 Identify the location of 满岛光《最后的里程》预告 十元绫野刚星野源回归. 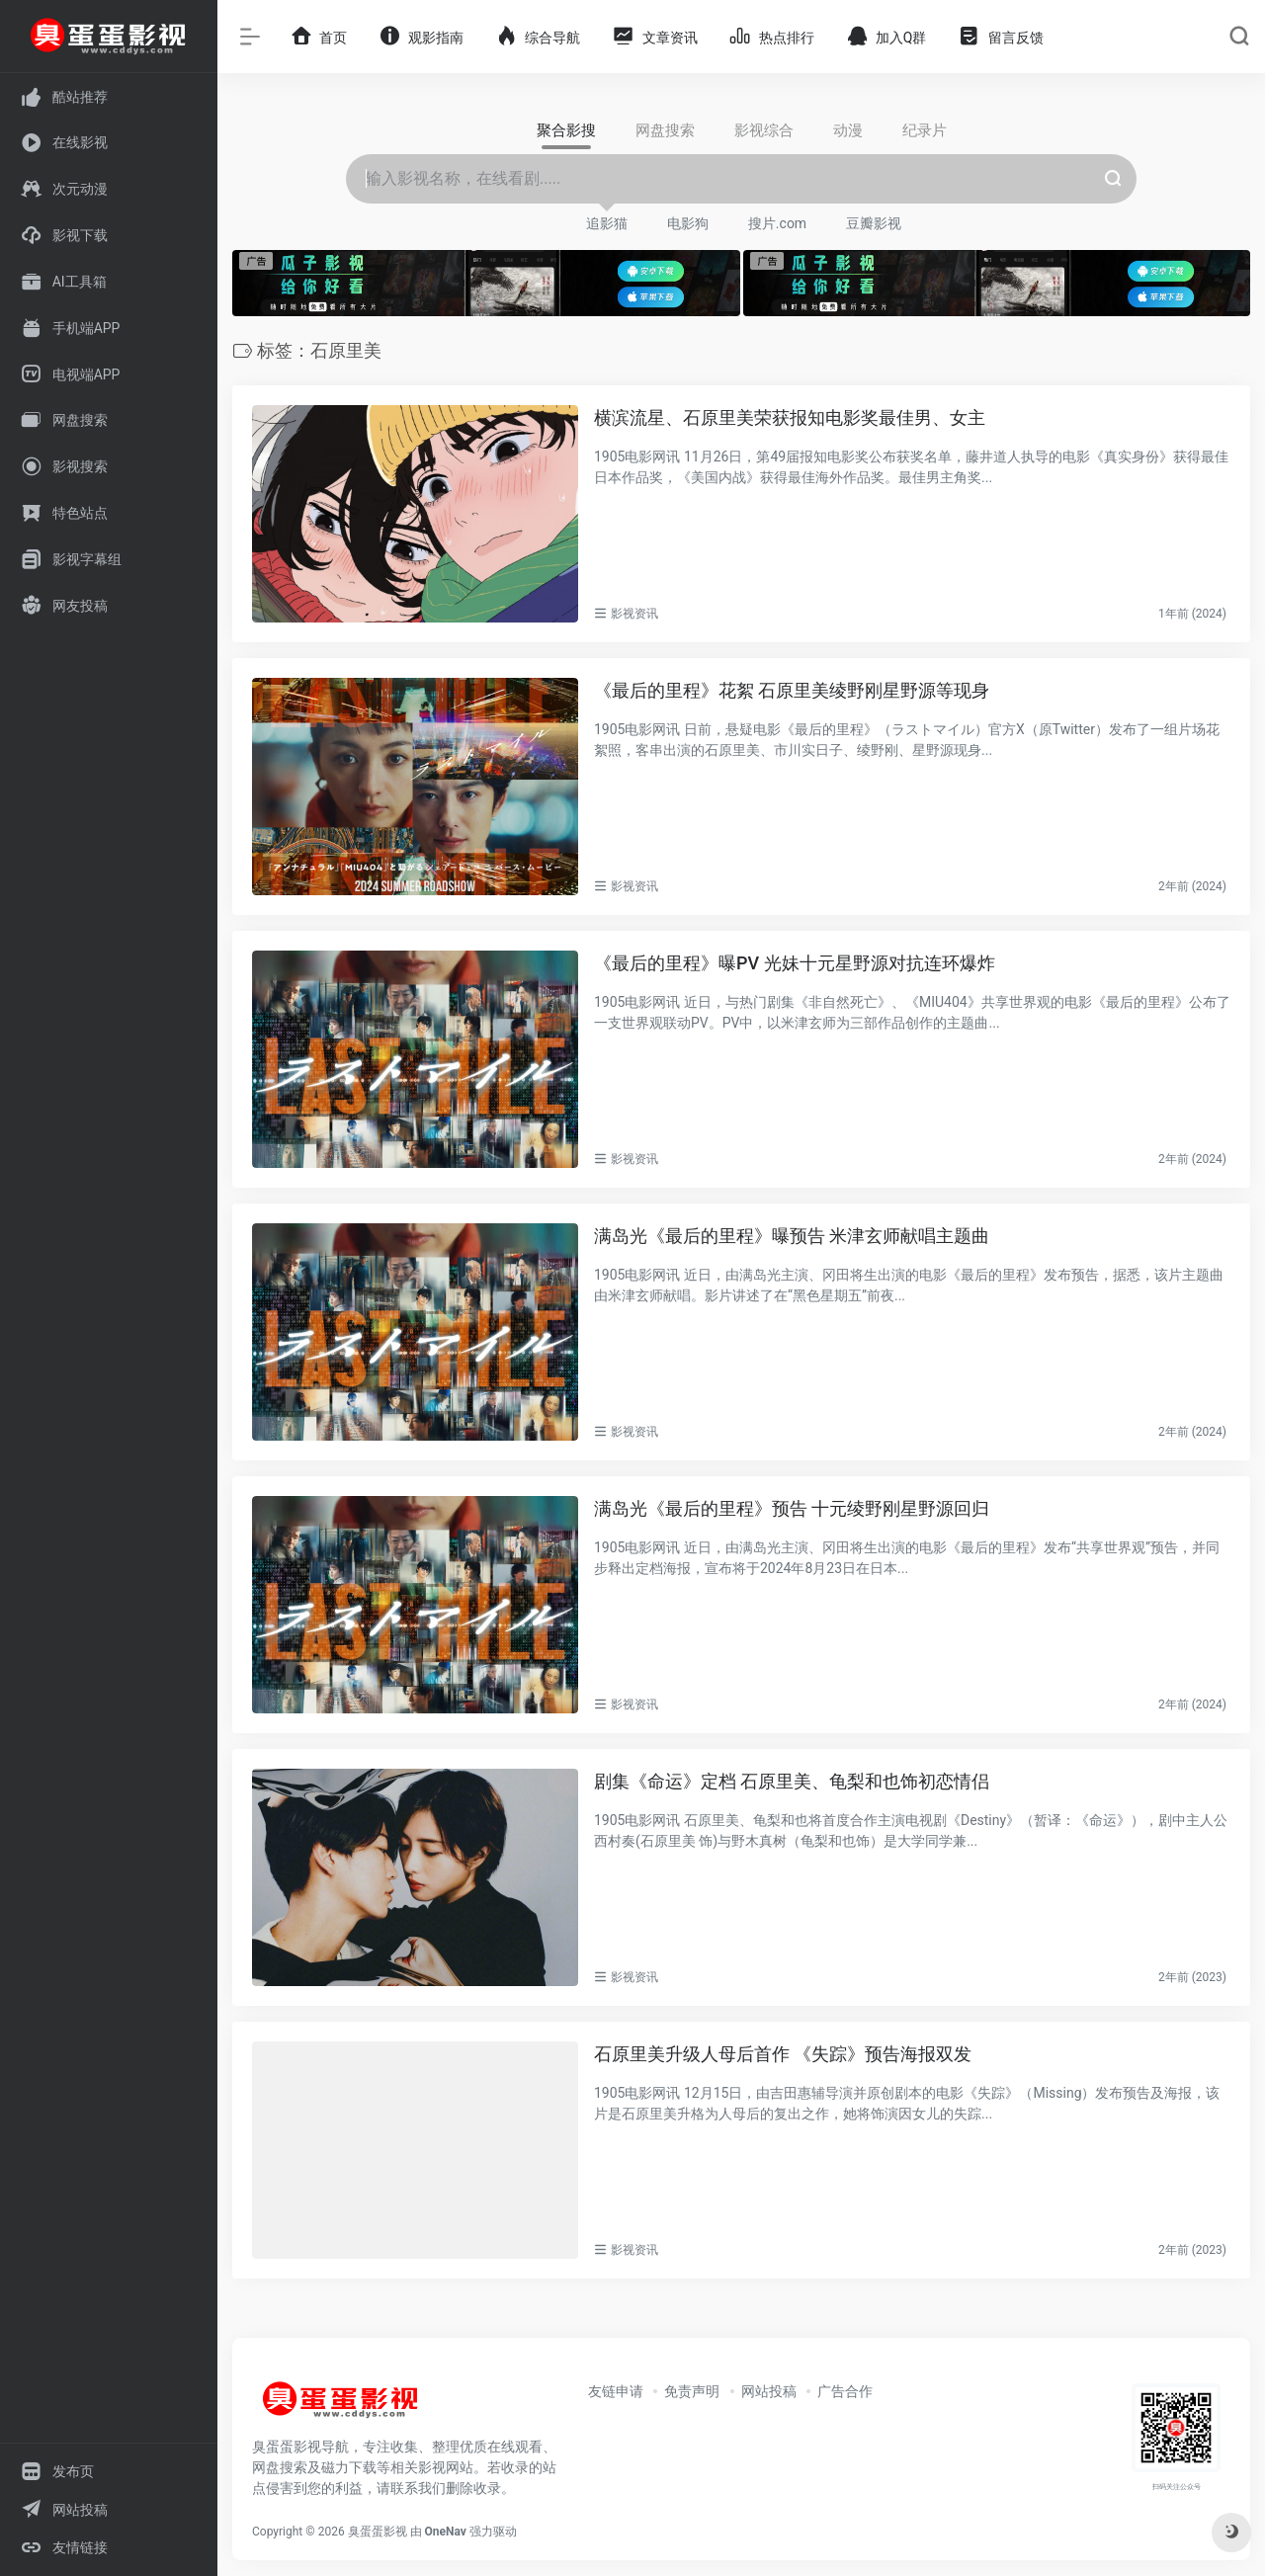
(791, 1508).